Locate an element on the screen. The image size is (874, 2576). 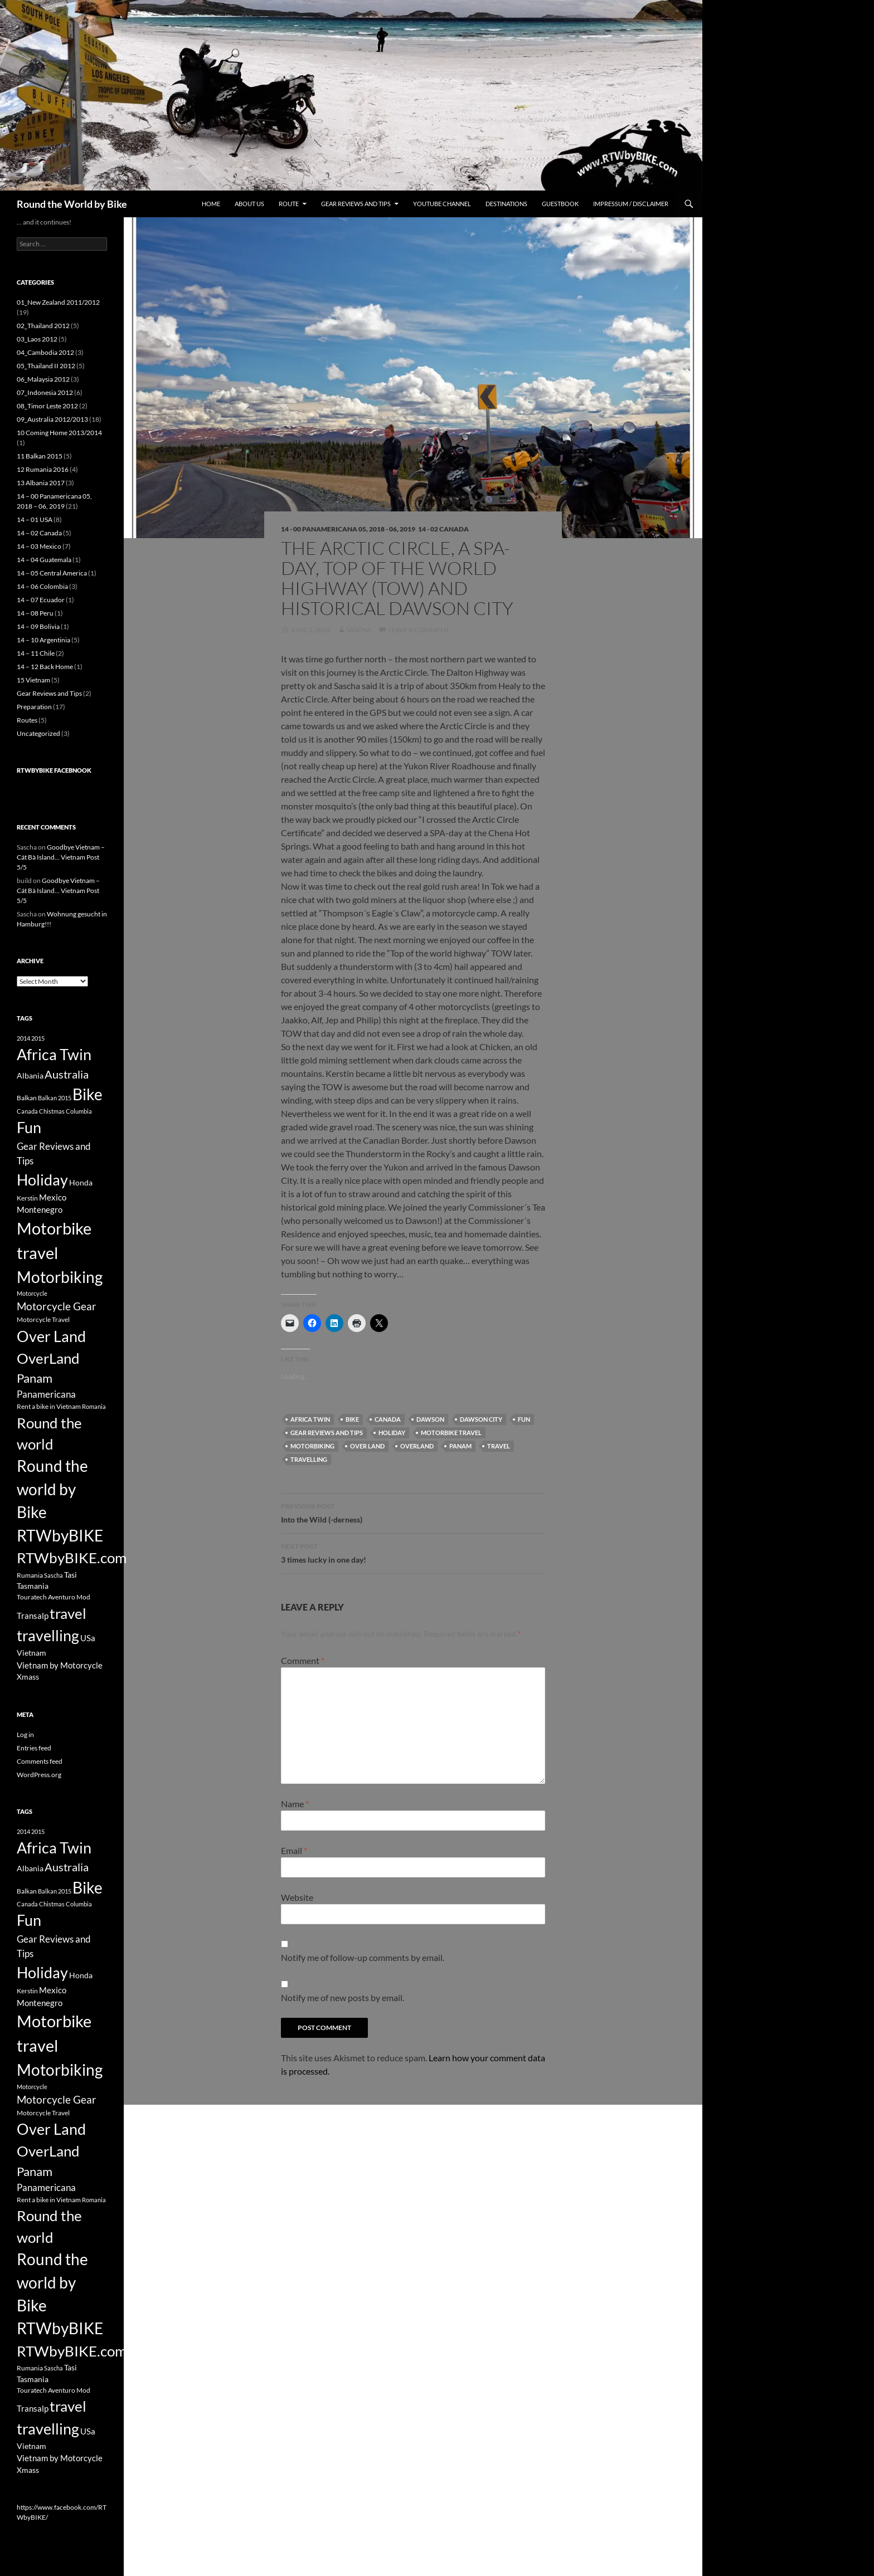
Comment is located at coordinates (302, 1660).